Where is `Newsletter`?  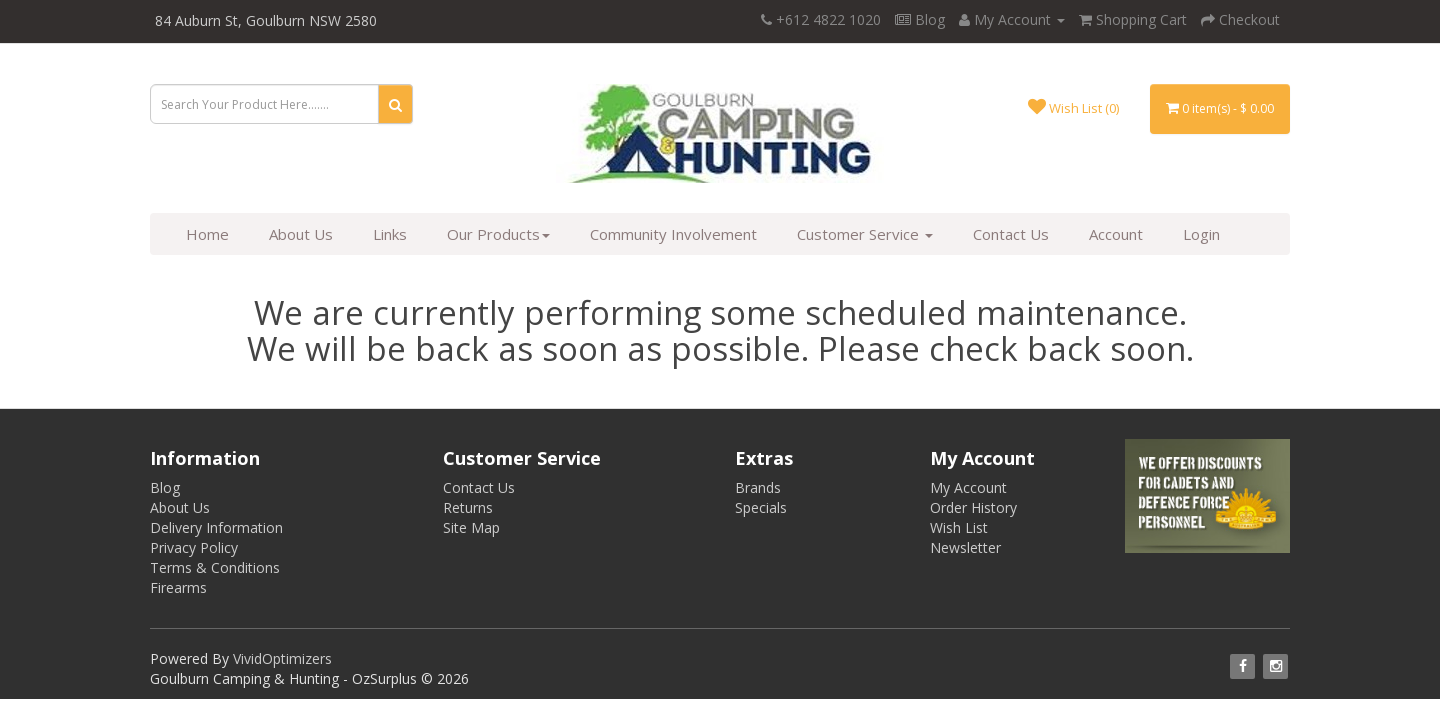 Newsletter is located at coordinates (965, 547).